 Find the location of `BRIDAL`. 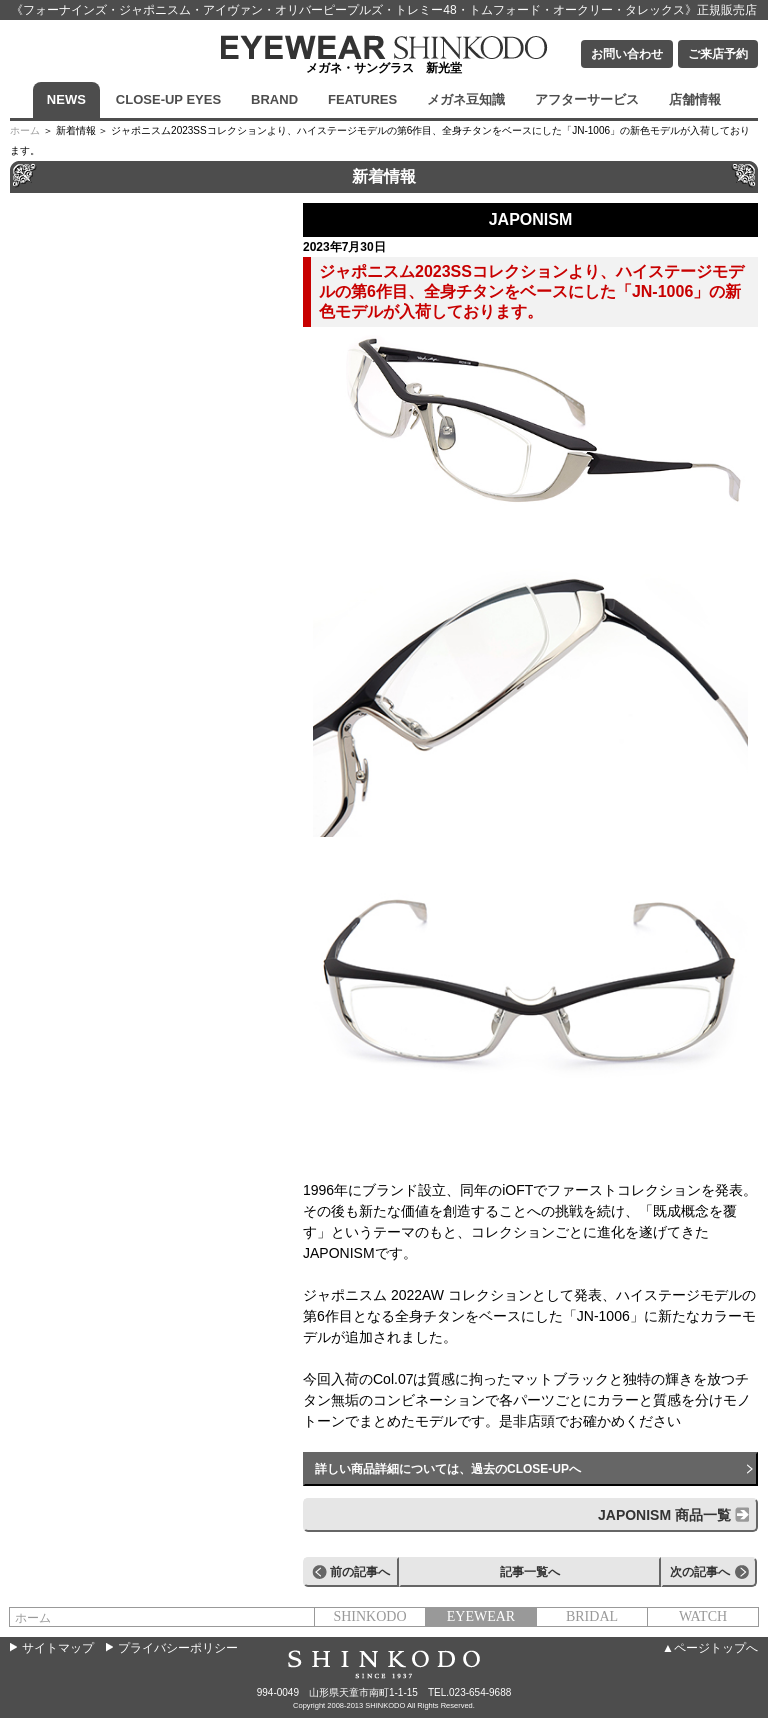

BRIDAL is located at coordinates (592, 1616).